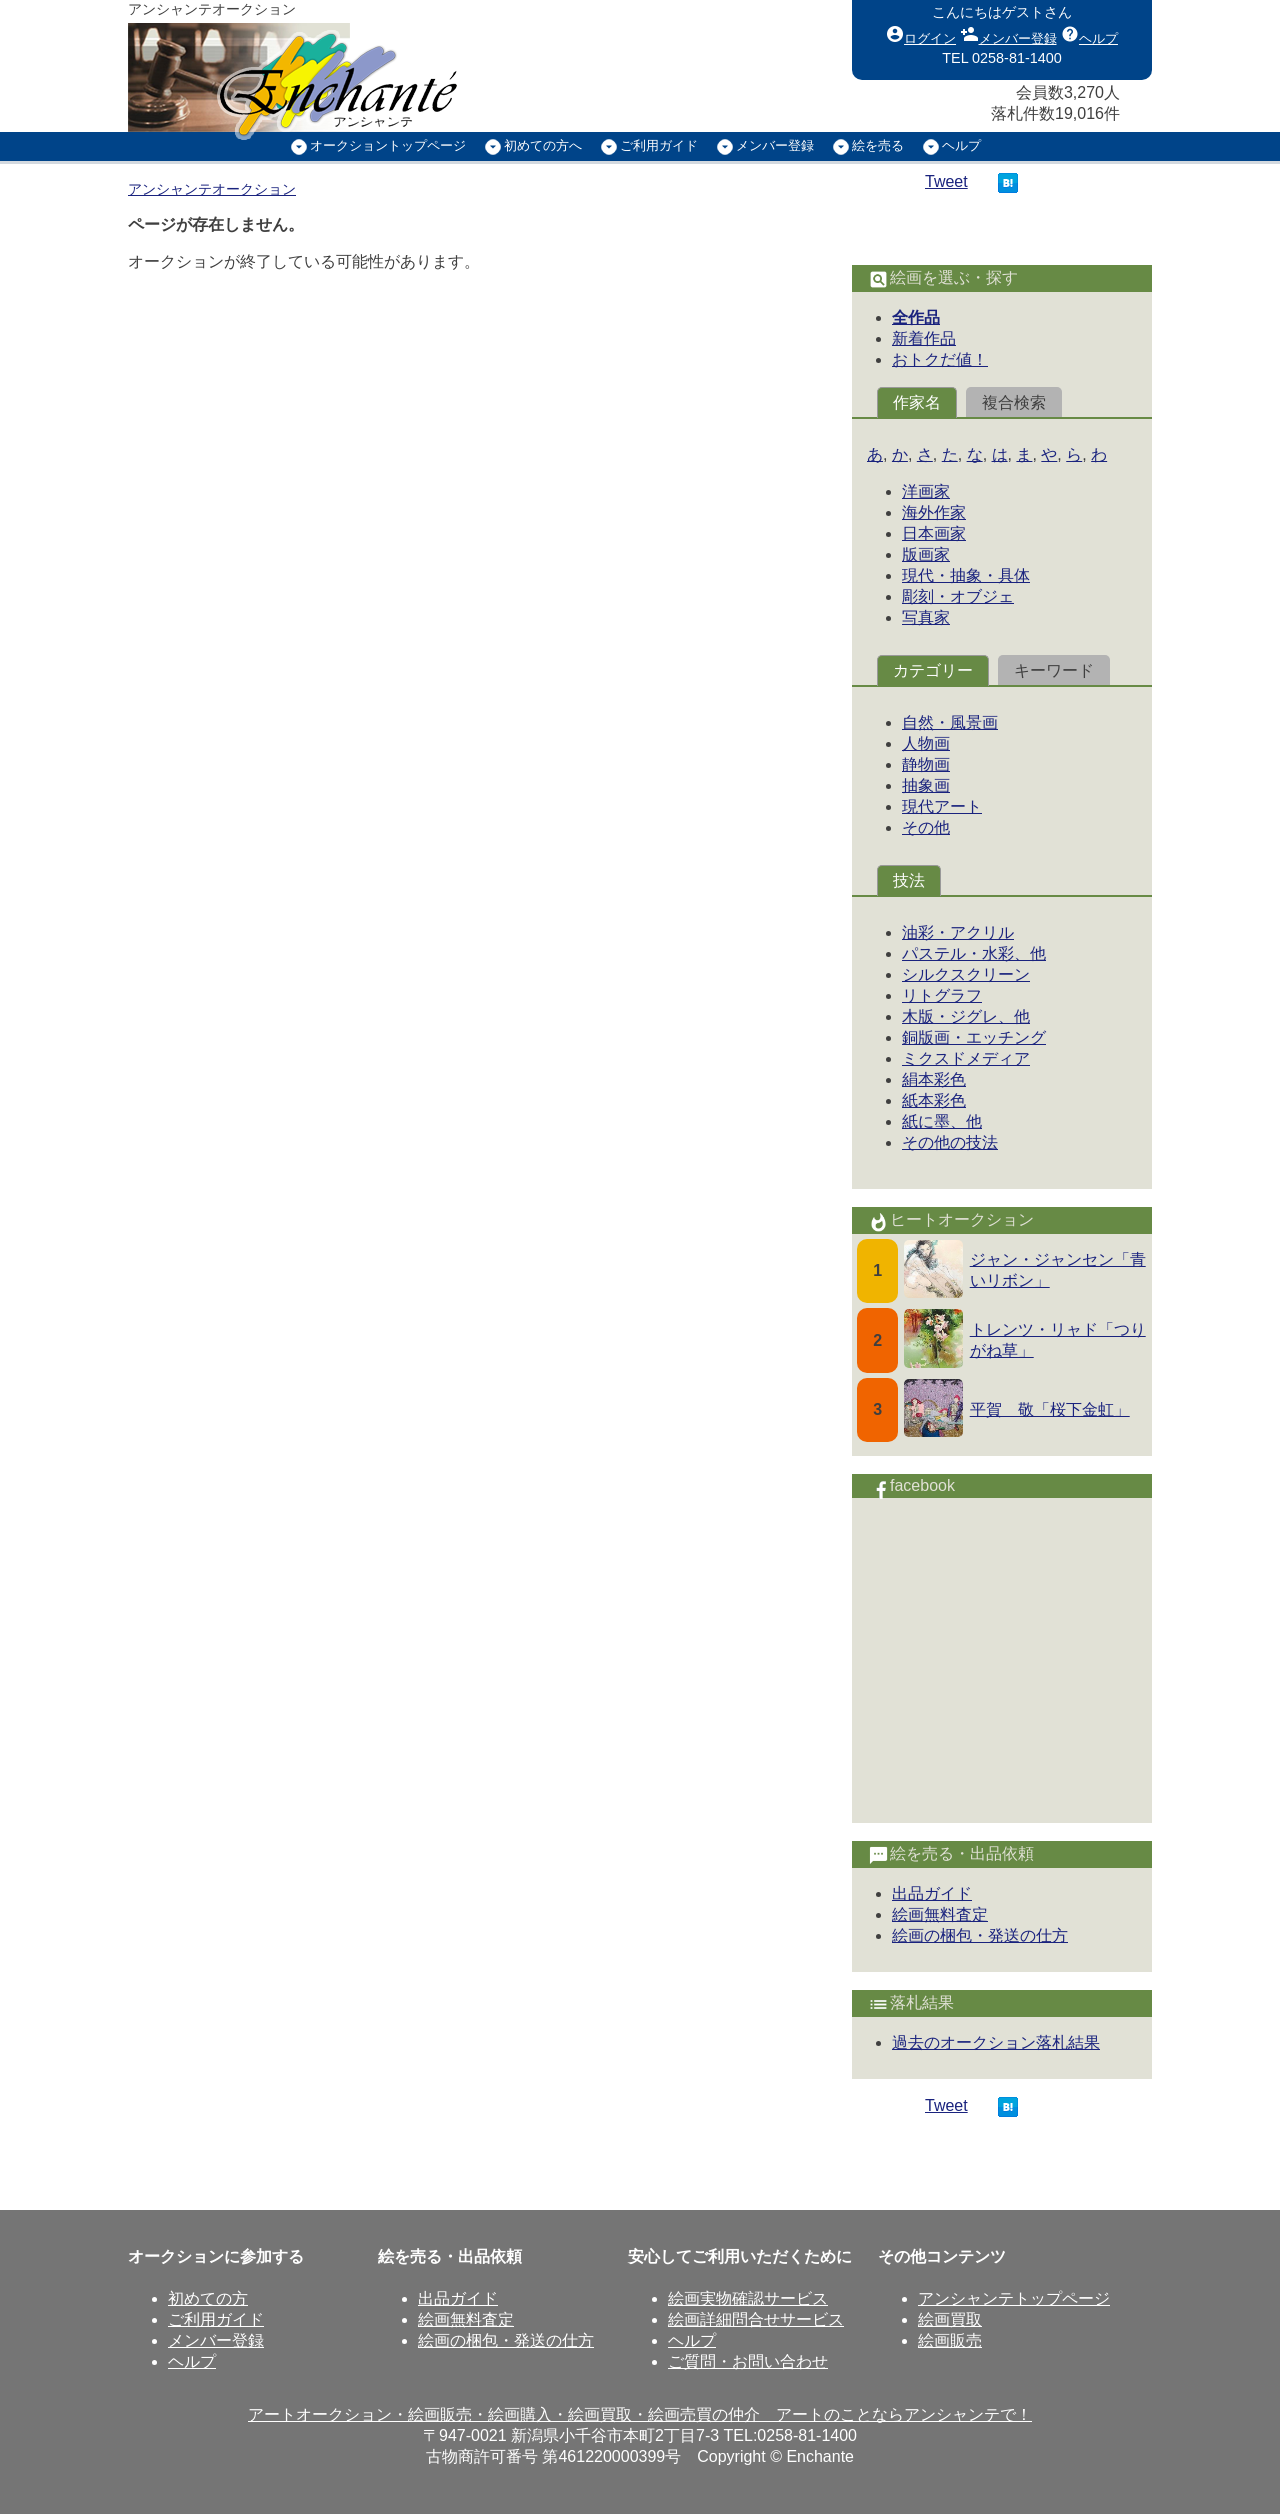 This screenshot has height=2514, width=1280. I want to click on Tweet, so click(946, 181).